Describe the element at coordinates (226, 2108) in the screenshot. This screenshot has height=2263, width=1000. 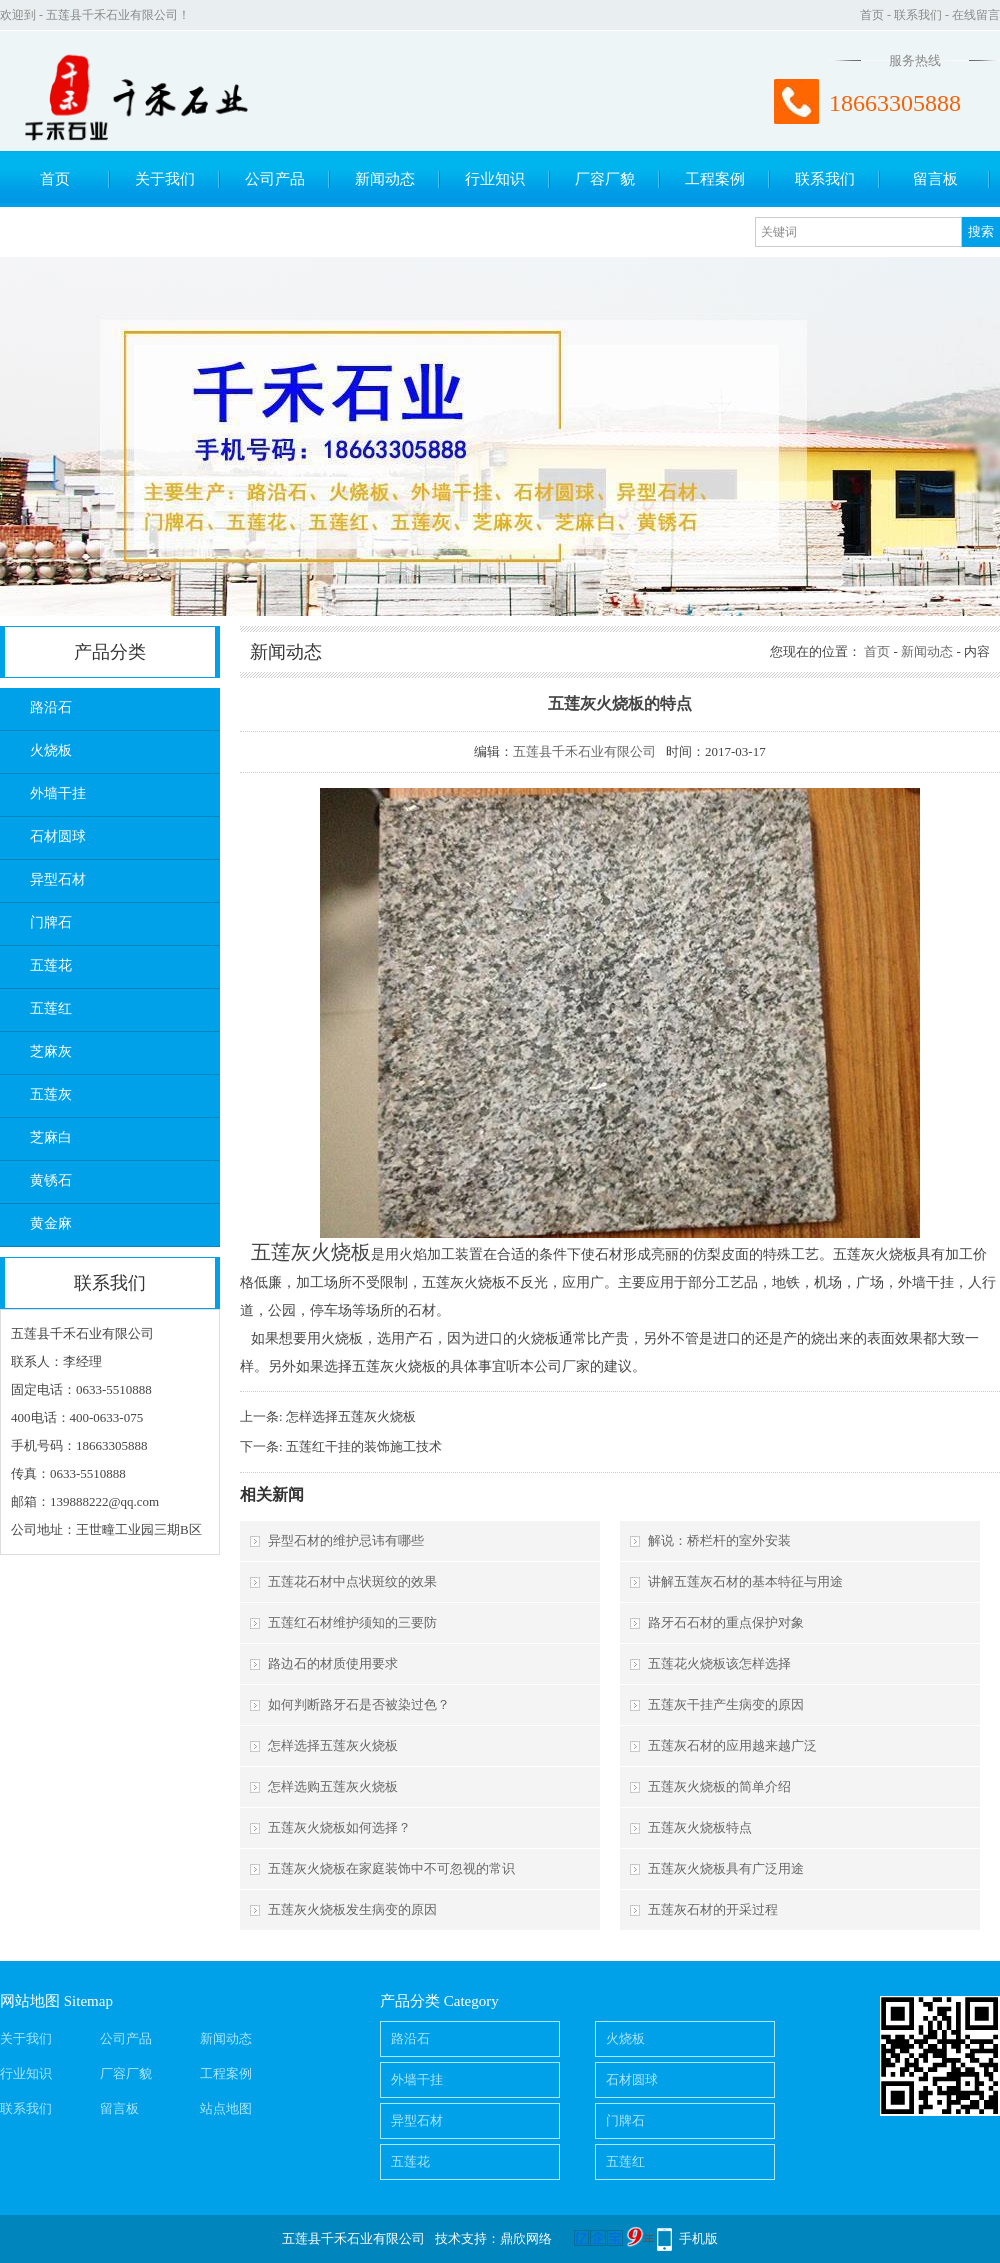
I see `站点地图` at that location.